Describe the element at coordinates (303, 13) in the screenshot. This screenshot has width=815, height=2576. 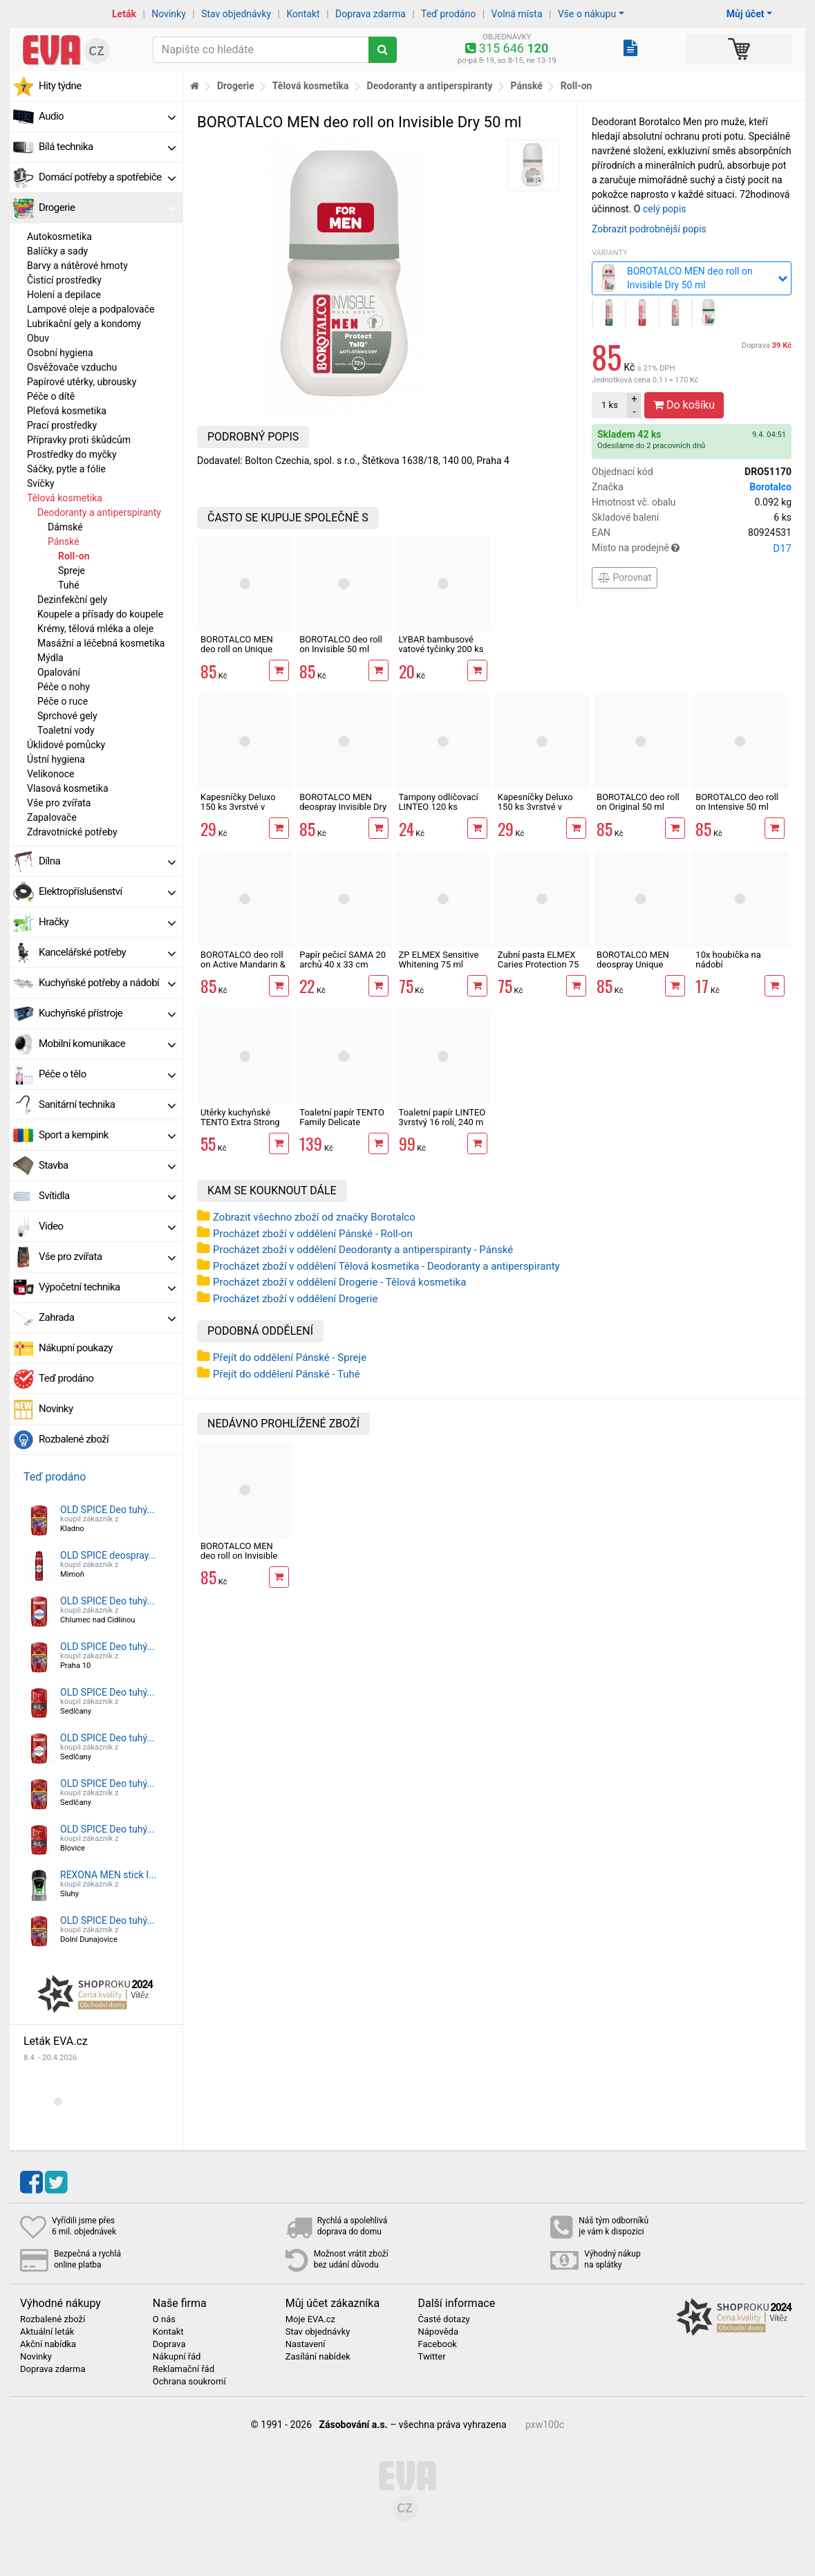
I see `Kontakt` at that location.